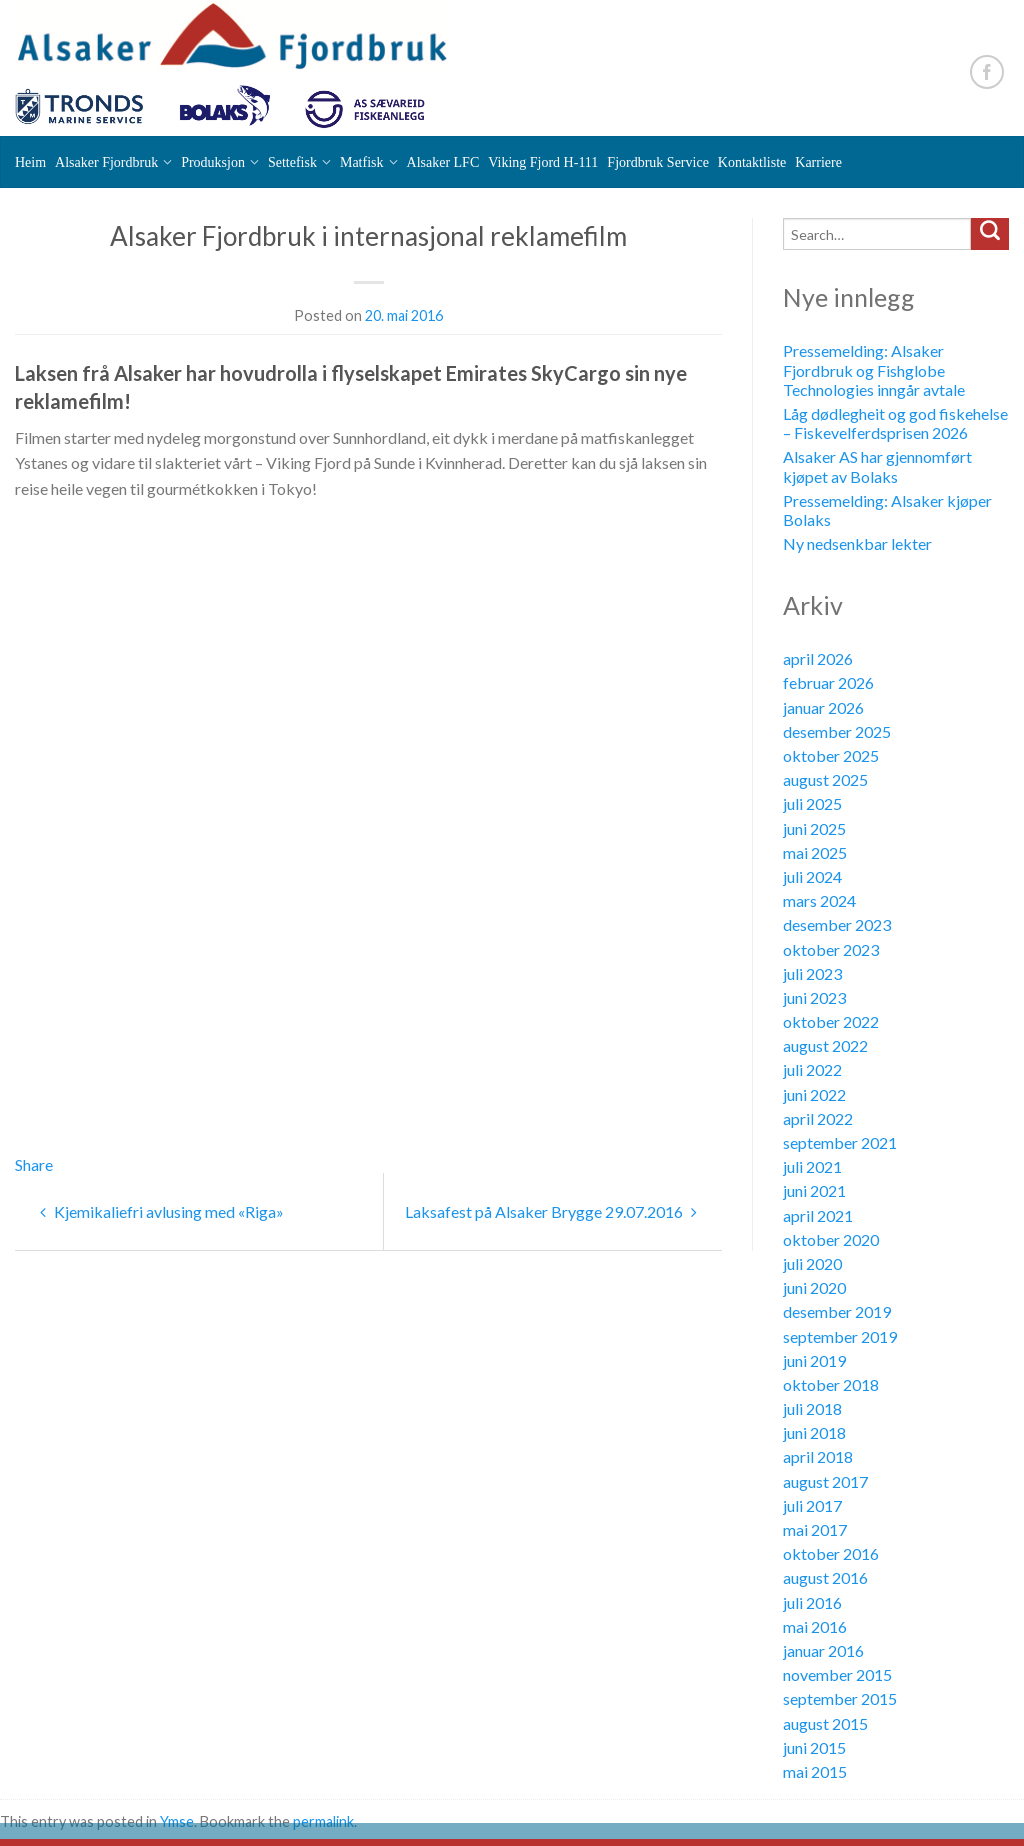 This screenshot has height=1846, width=1024. I want to click on desember 2023, so click(837, 924).